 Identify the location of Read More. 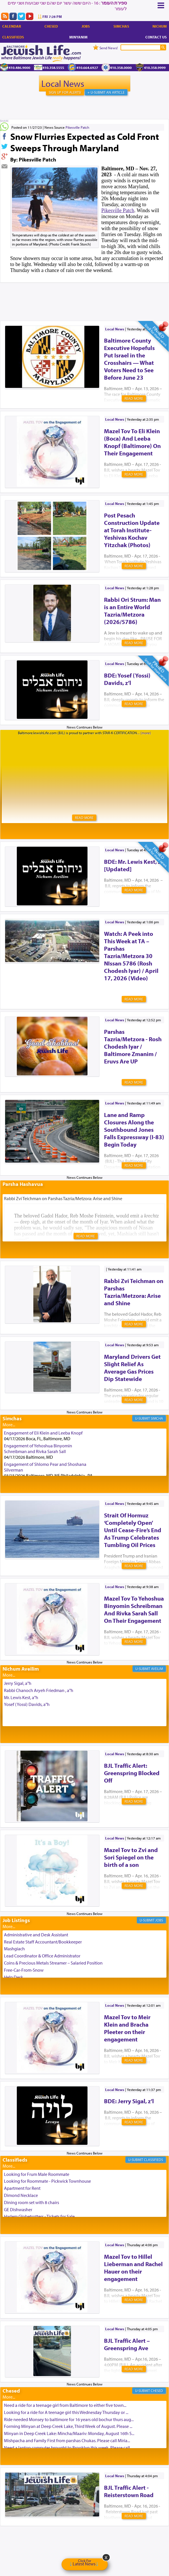
(134, 398).